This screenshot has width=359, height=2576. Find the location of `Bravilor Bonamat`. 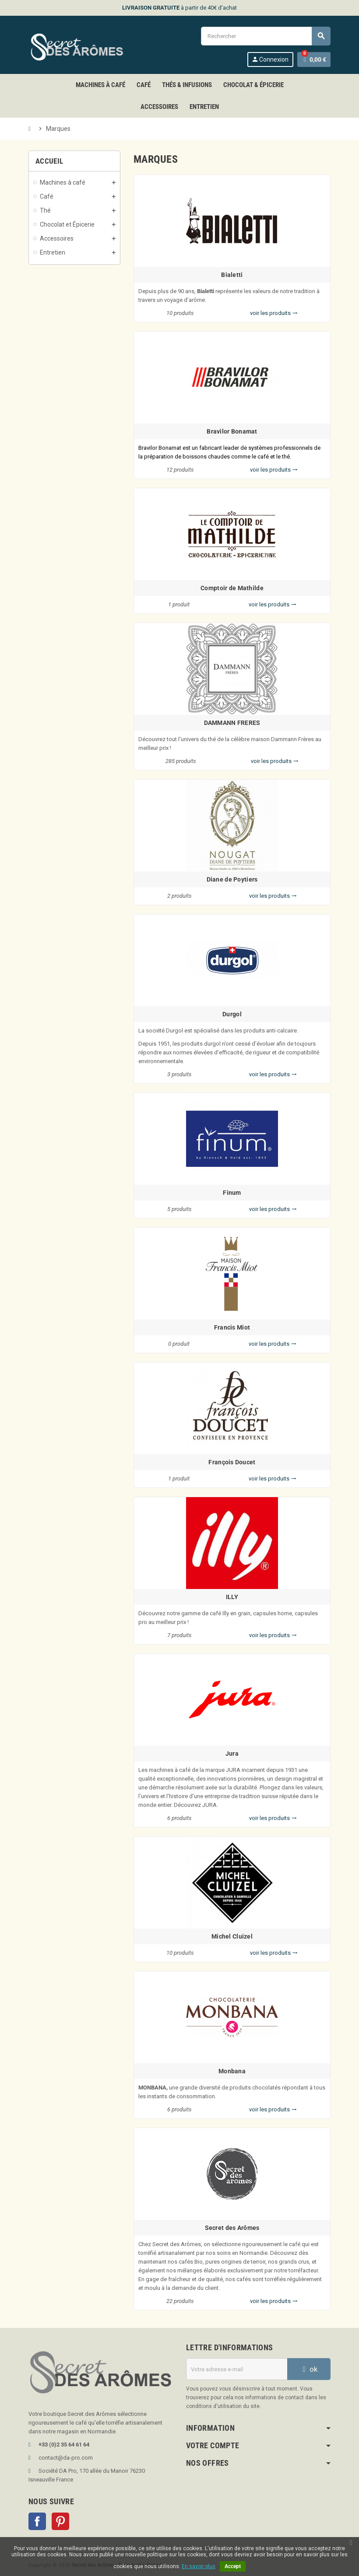

Bravilor Bonamat is located at coordinates (232, 431).